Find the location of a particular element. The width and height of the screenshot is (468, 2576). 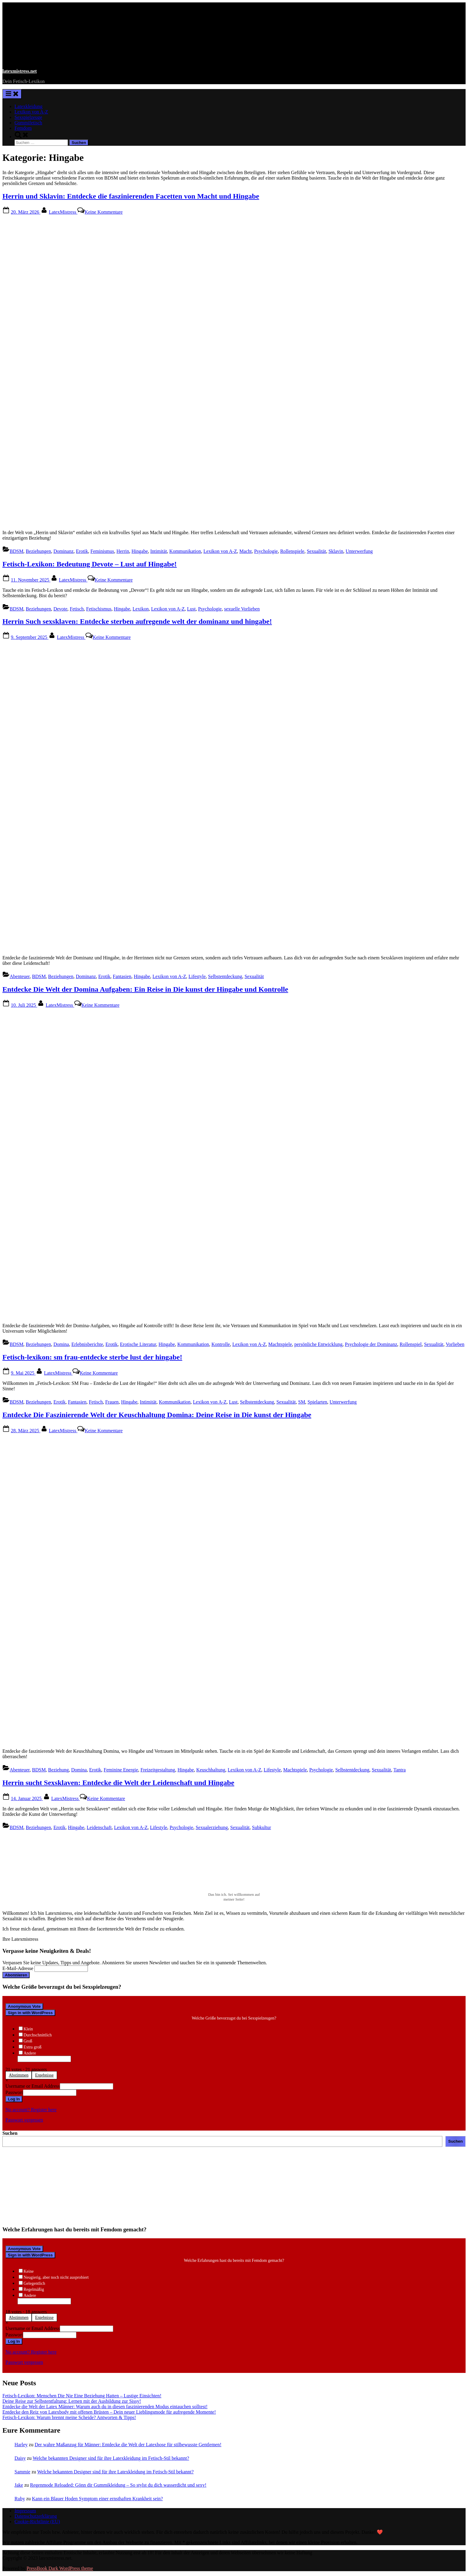

Fantasien is located at coordinates (122, 976).